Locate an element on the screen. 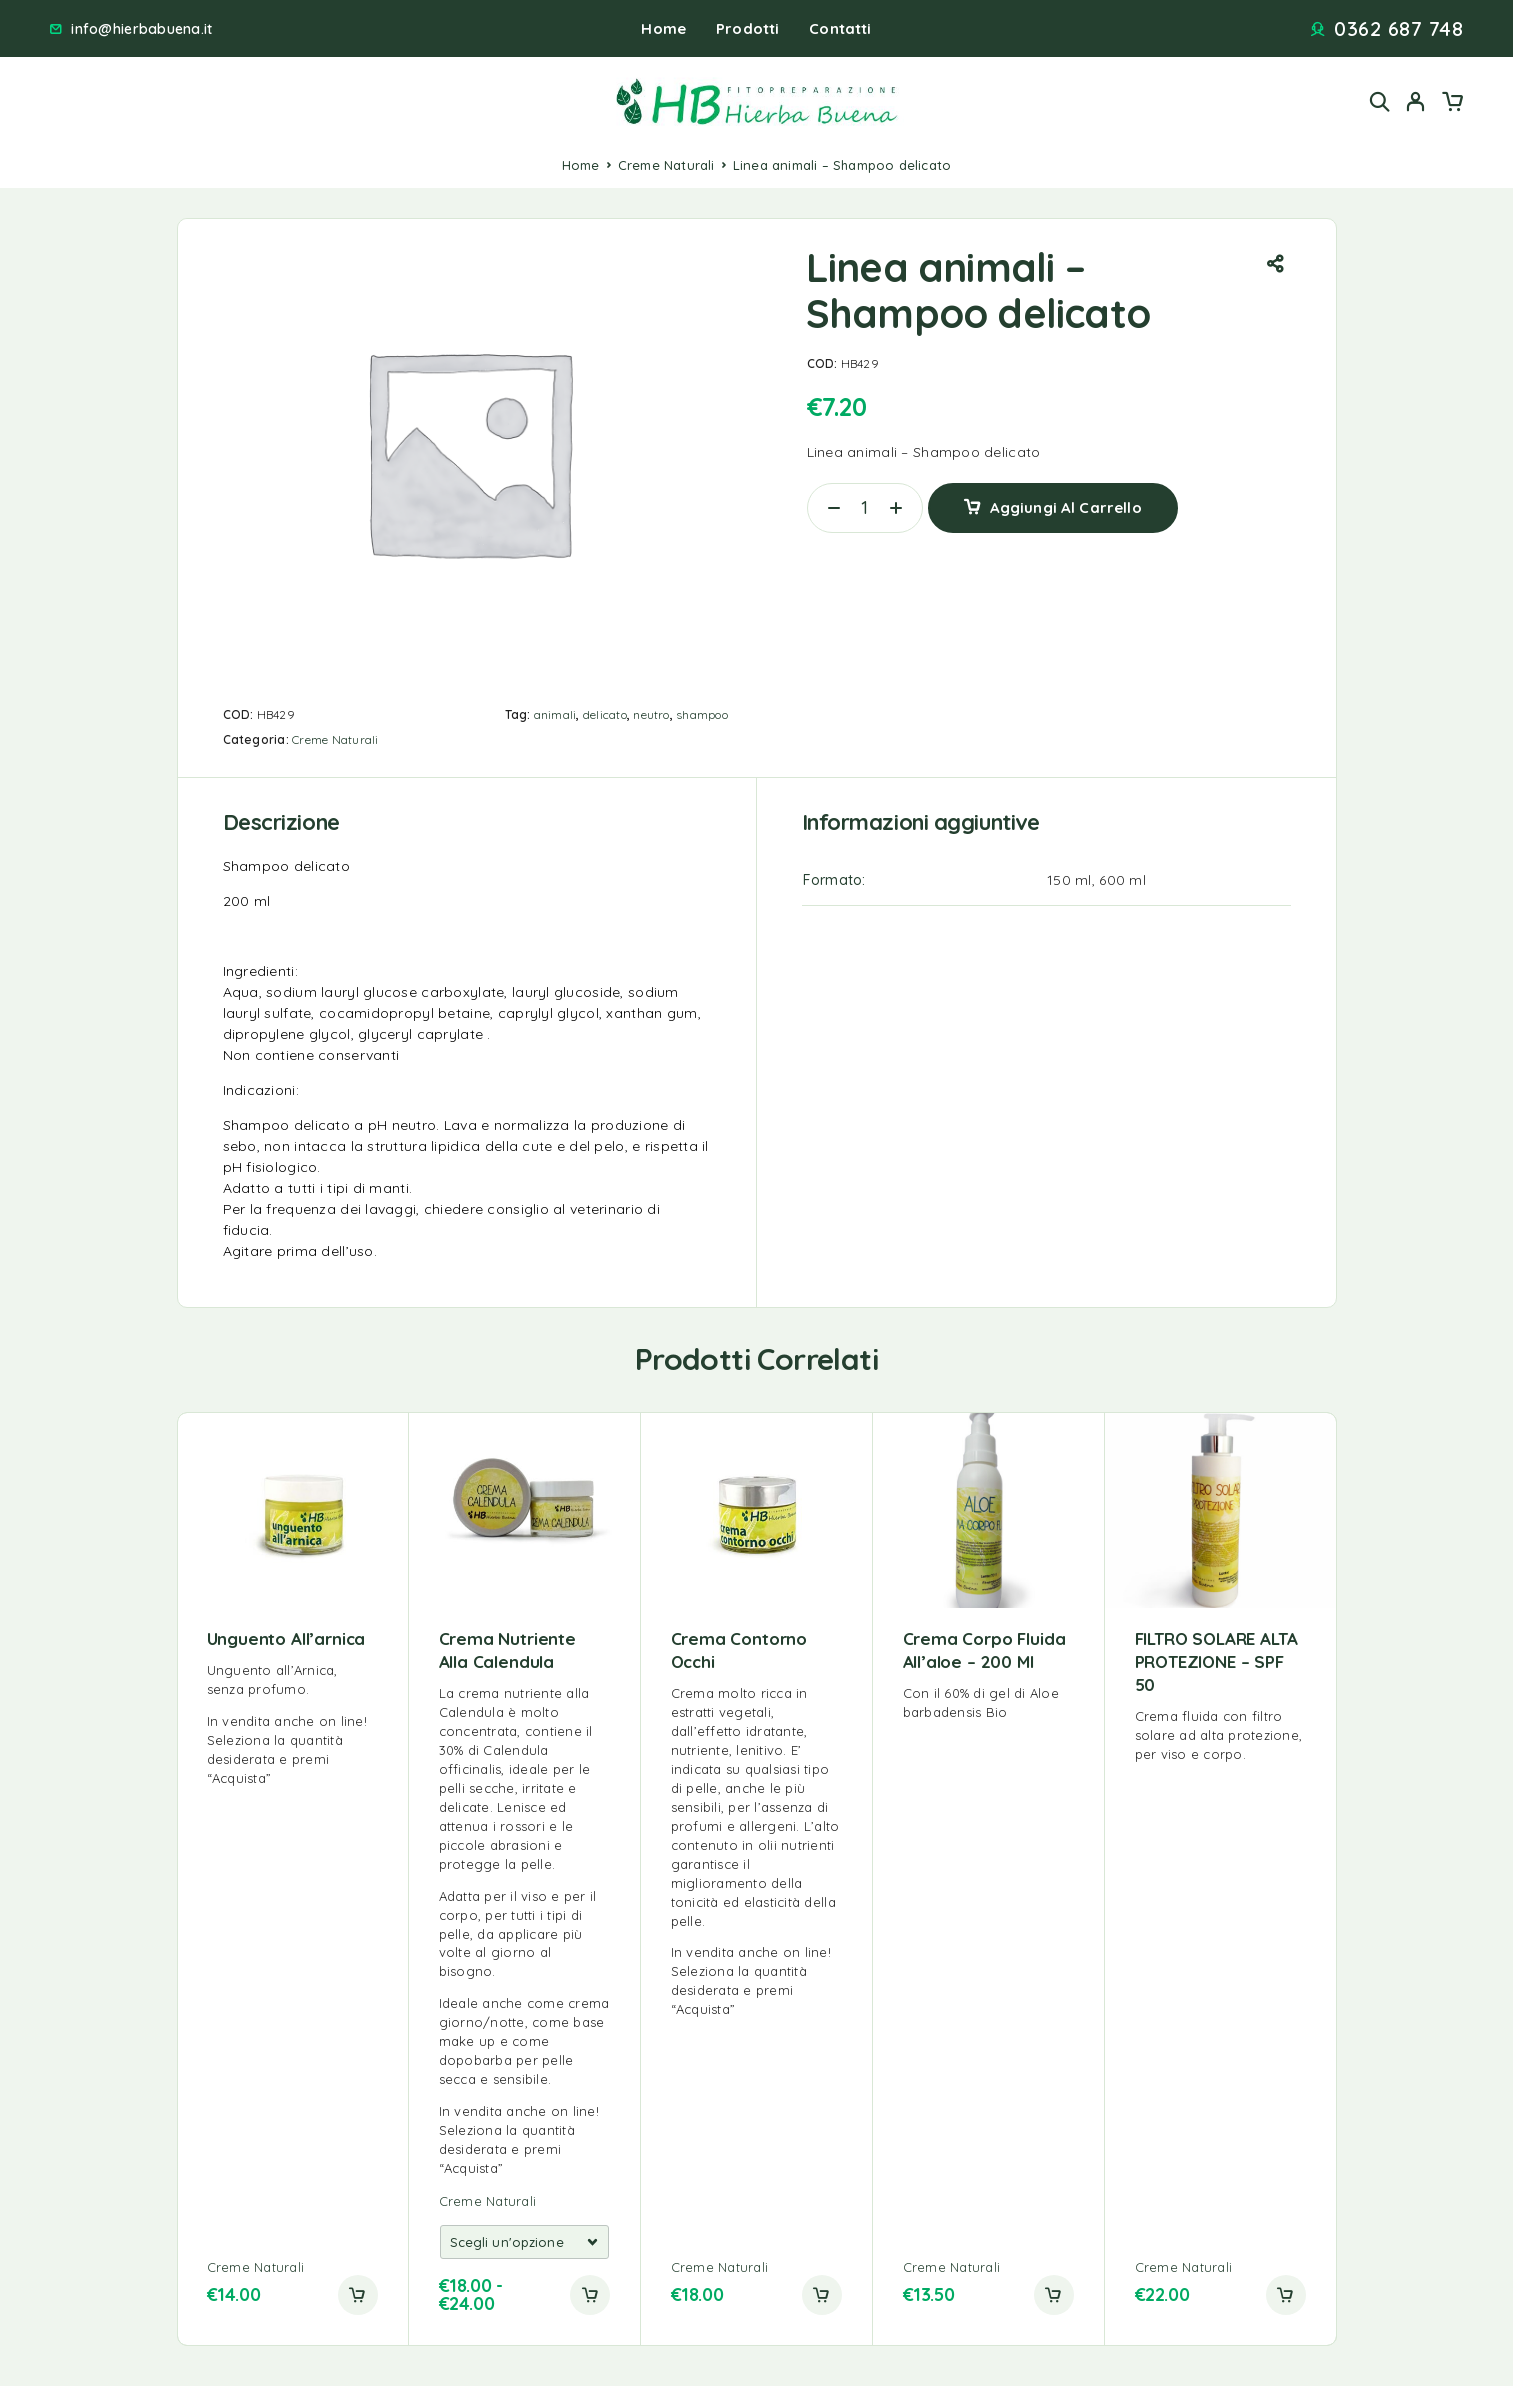 This screenshot has height=2386, width=1513. [button] is located at coordinates (358, 2295).